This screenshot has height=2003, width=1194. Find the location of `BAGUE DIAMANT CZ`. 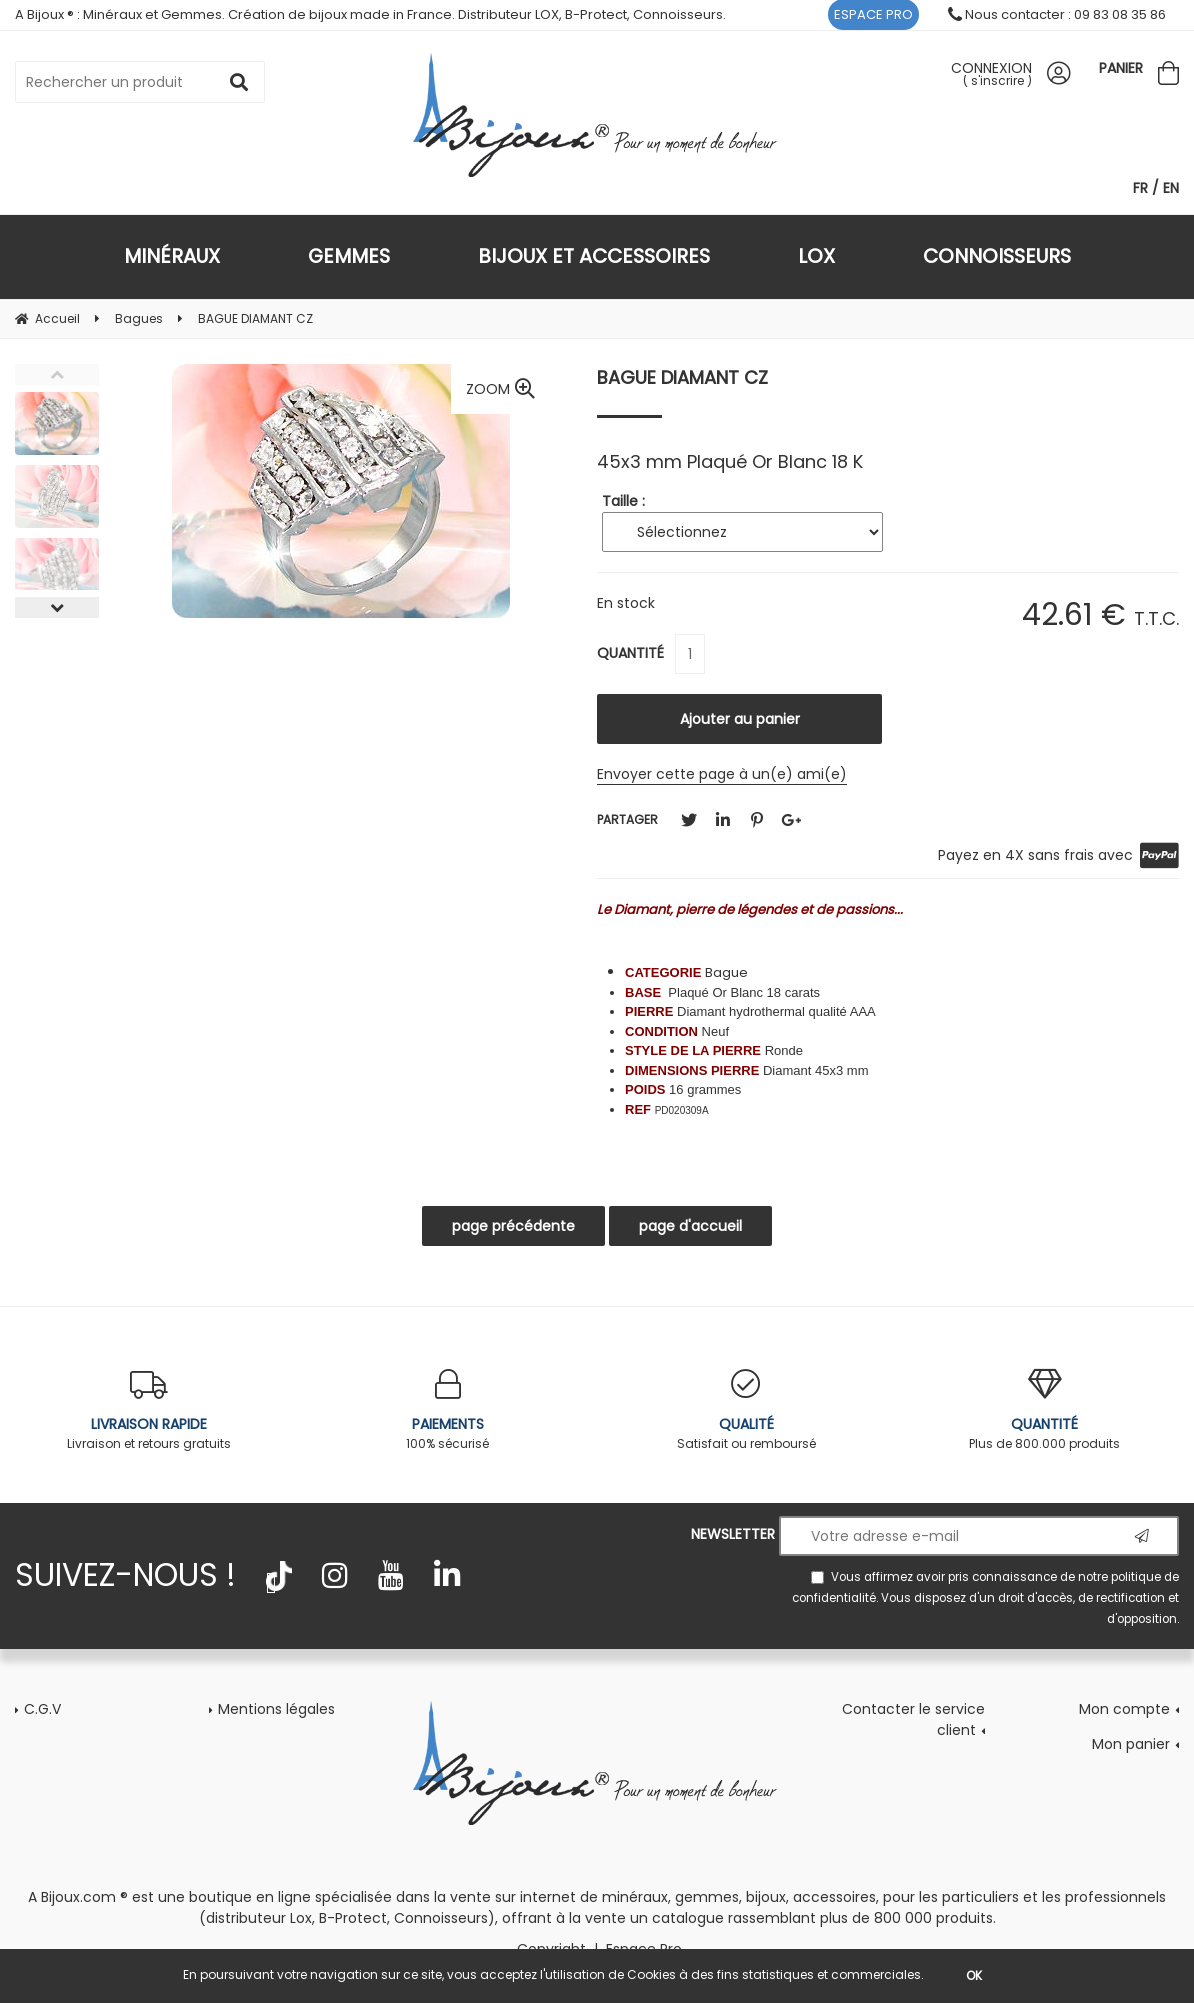

BAGUE DIAMANT CZ is located at coordinates (682, 377).